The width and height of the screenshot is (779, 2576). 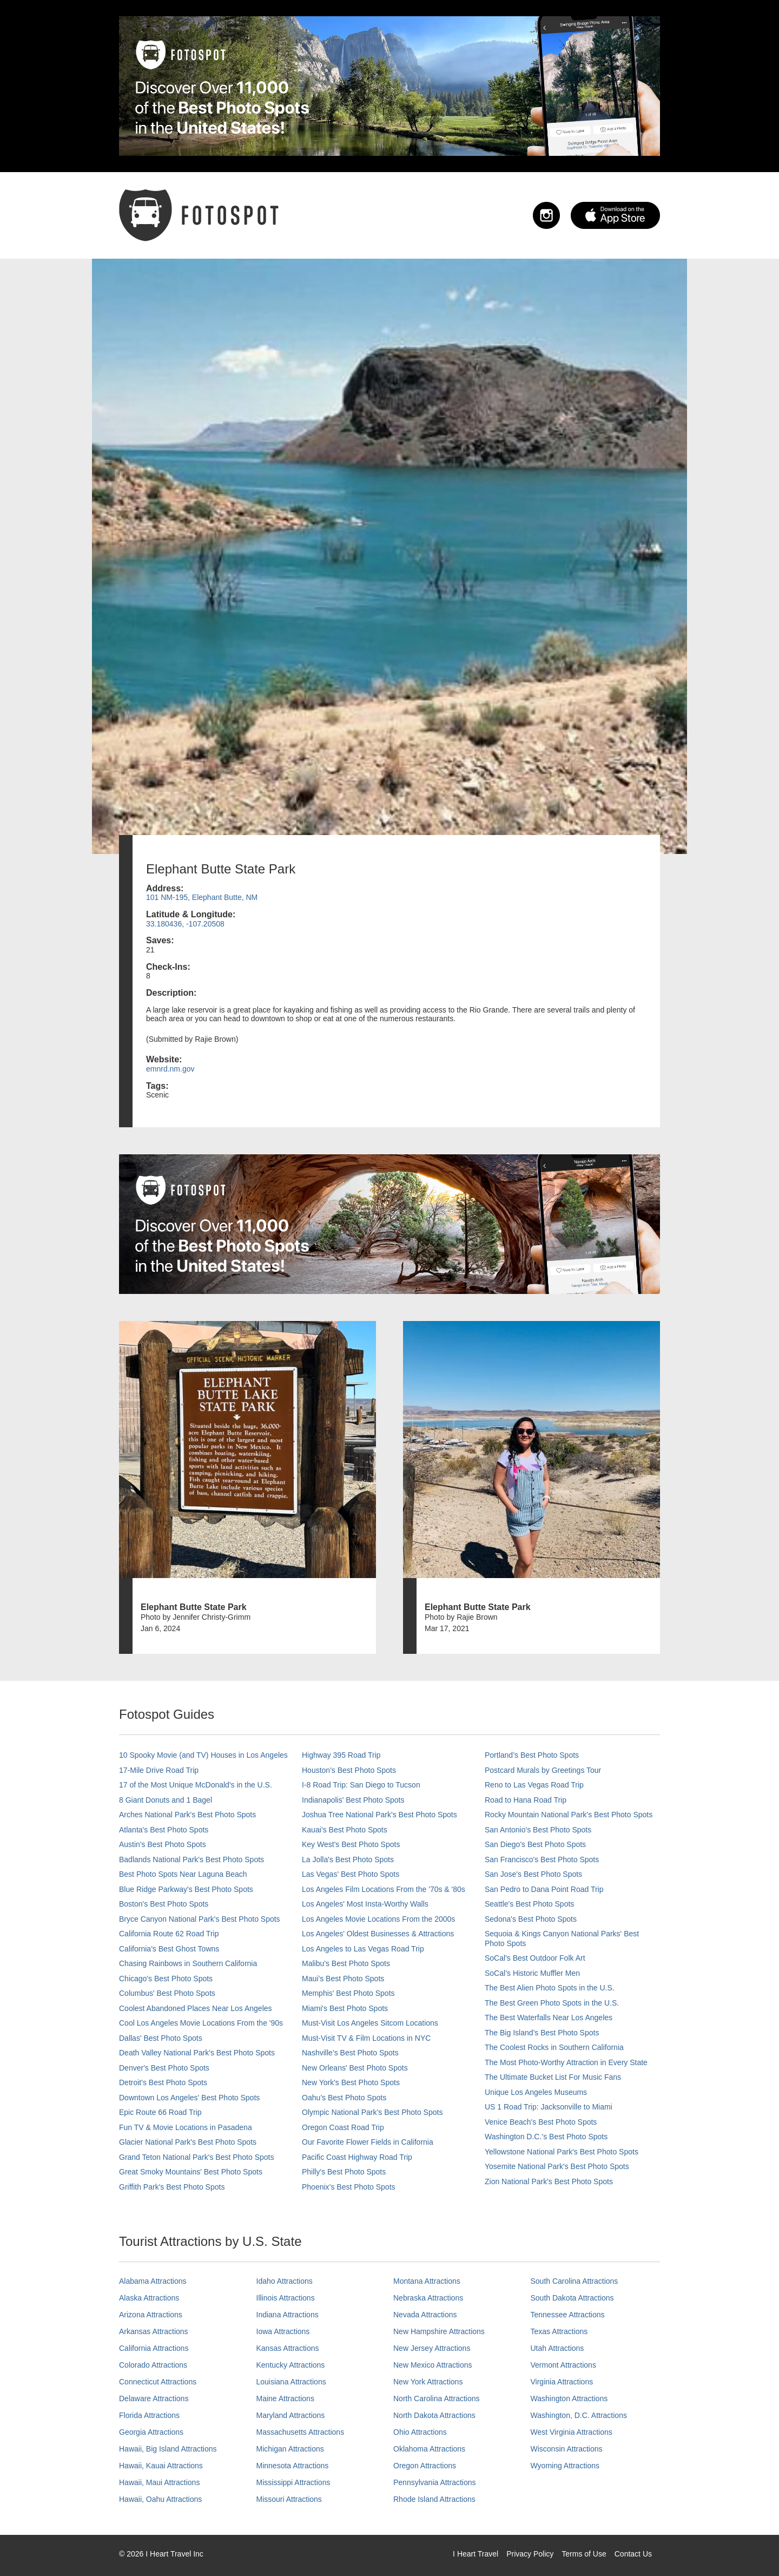 What do you see at coordinates (535, 1958) in the screenshot?
I see `SoCal's Best Outdoor Folk Art` at bounding box center [535, 1958].